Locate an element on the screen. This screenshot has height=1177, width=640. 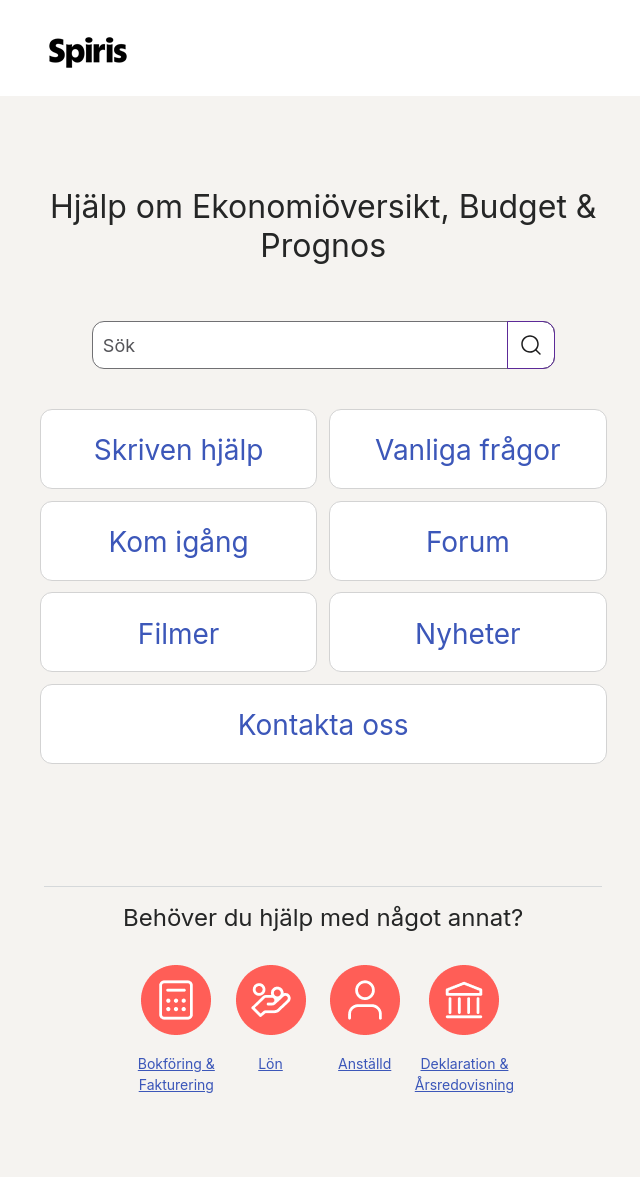
[button] is located at coordinates (531, 345).